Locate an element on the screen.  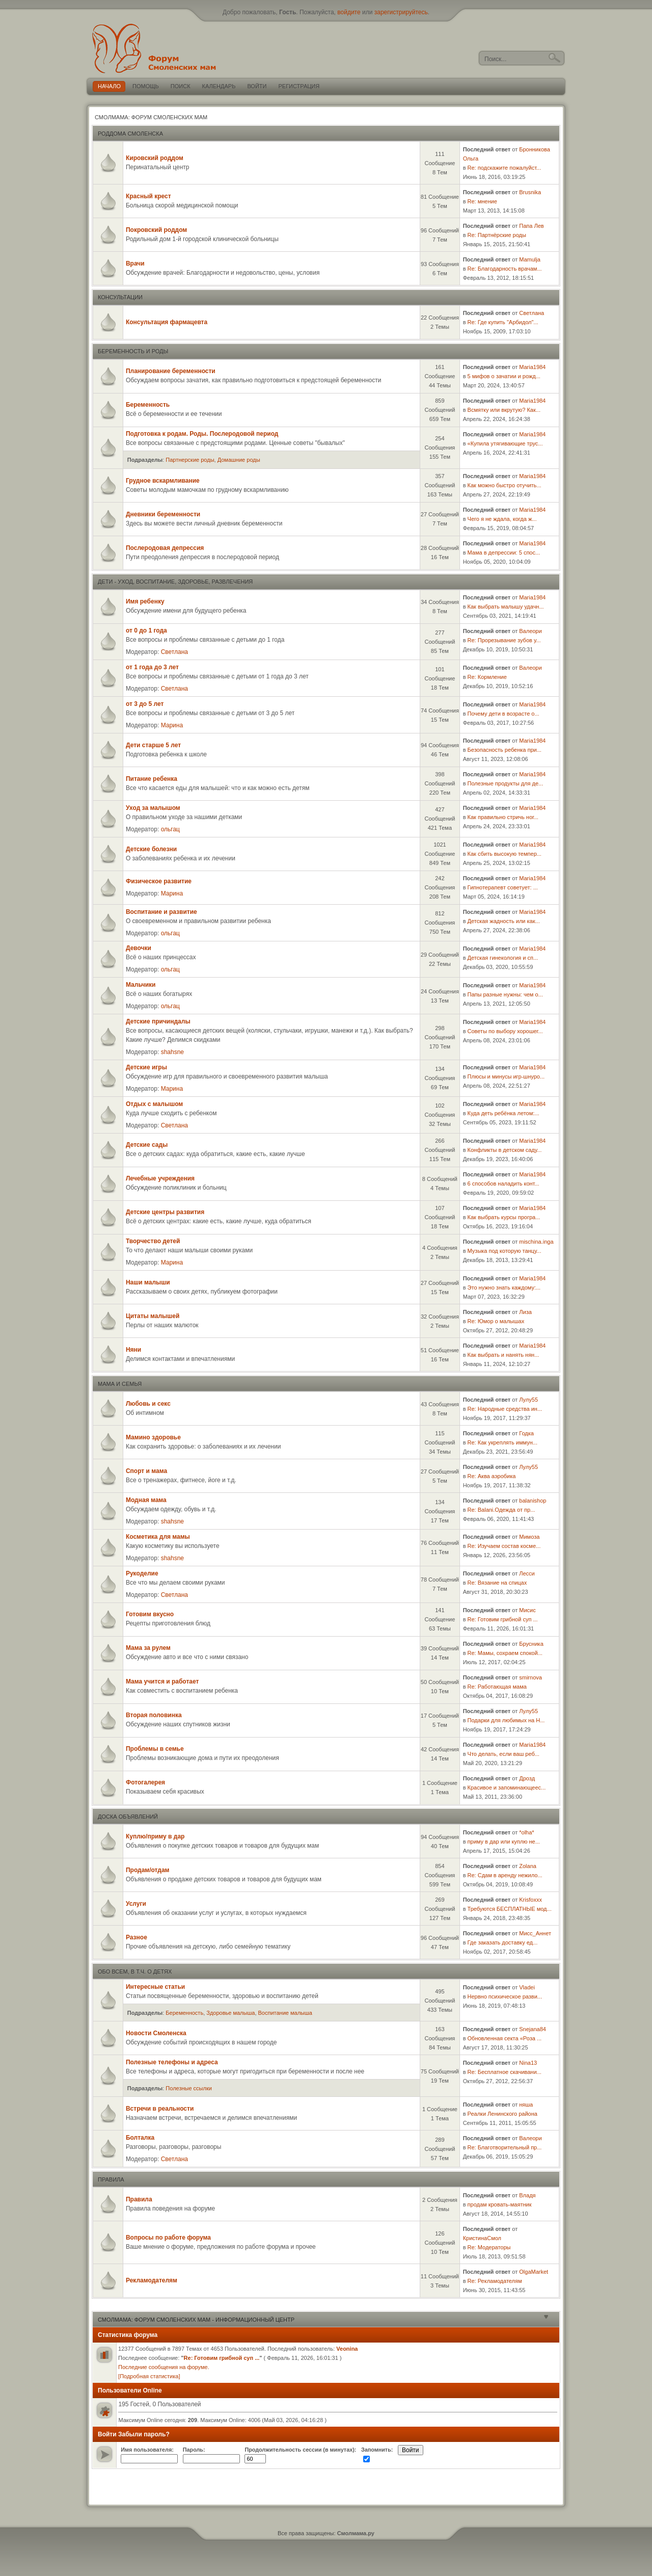
Мама в депрессии: 5 спос... is located at coordinates (504, 552).